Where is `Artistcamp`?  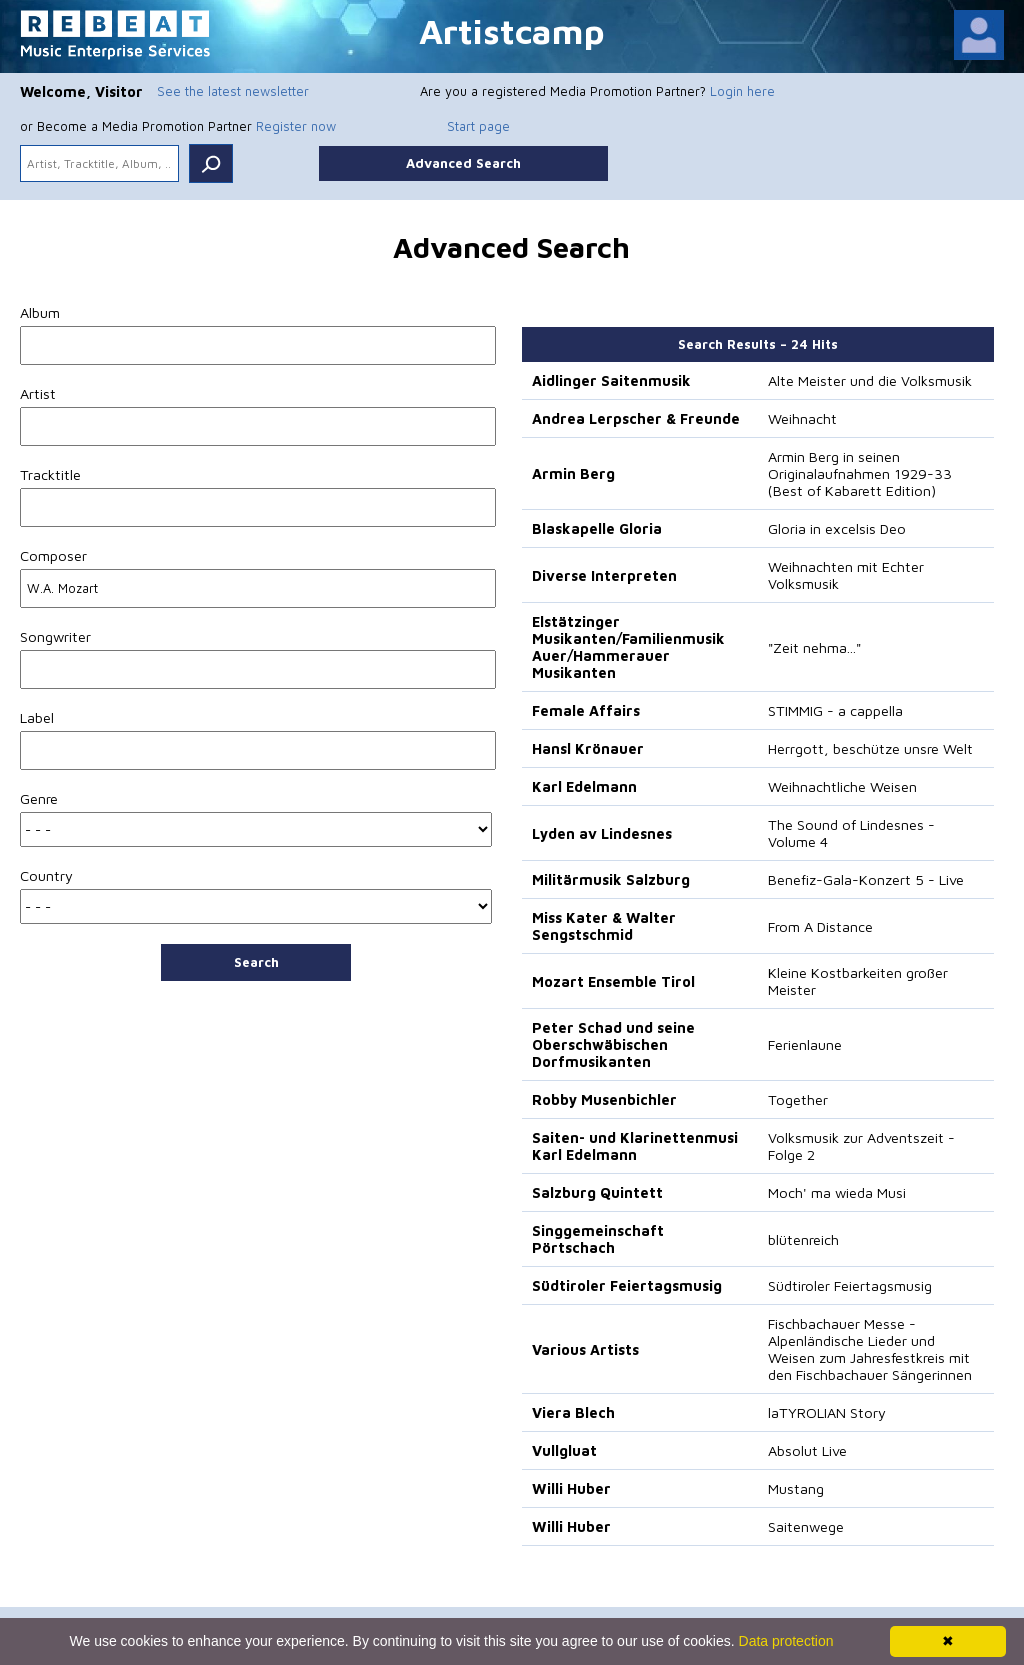 Artistcamp is located at coordinates (512, 30).